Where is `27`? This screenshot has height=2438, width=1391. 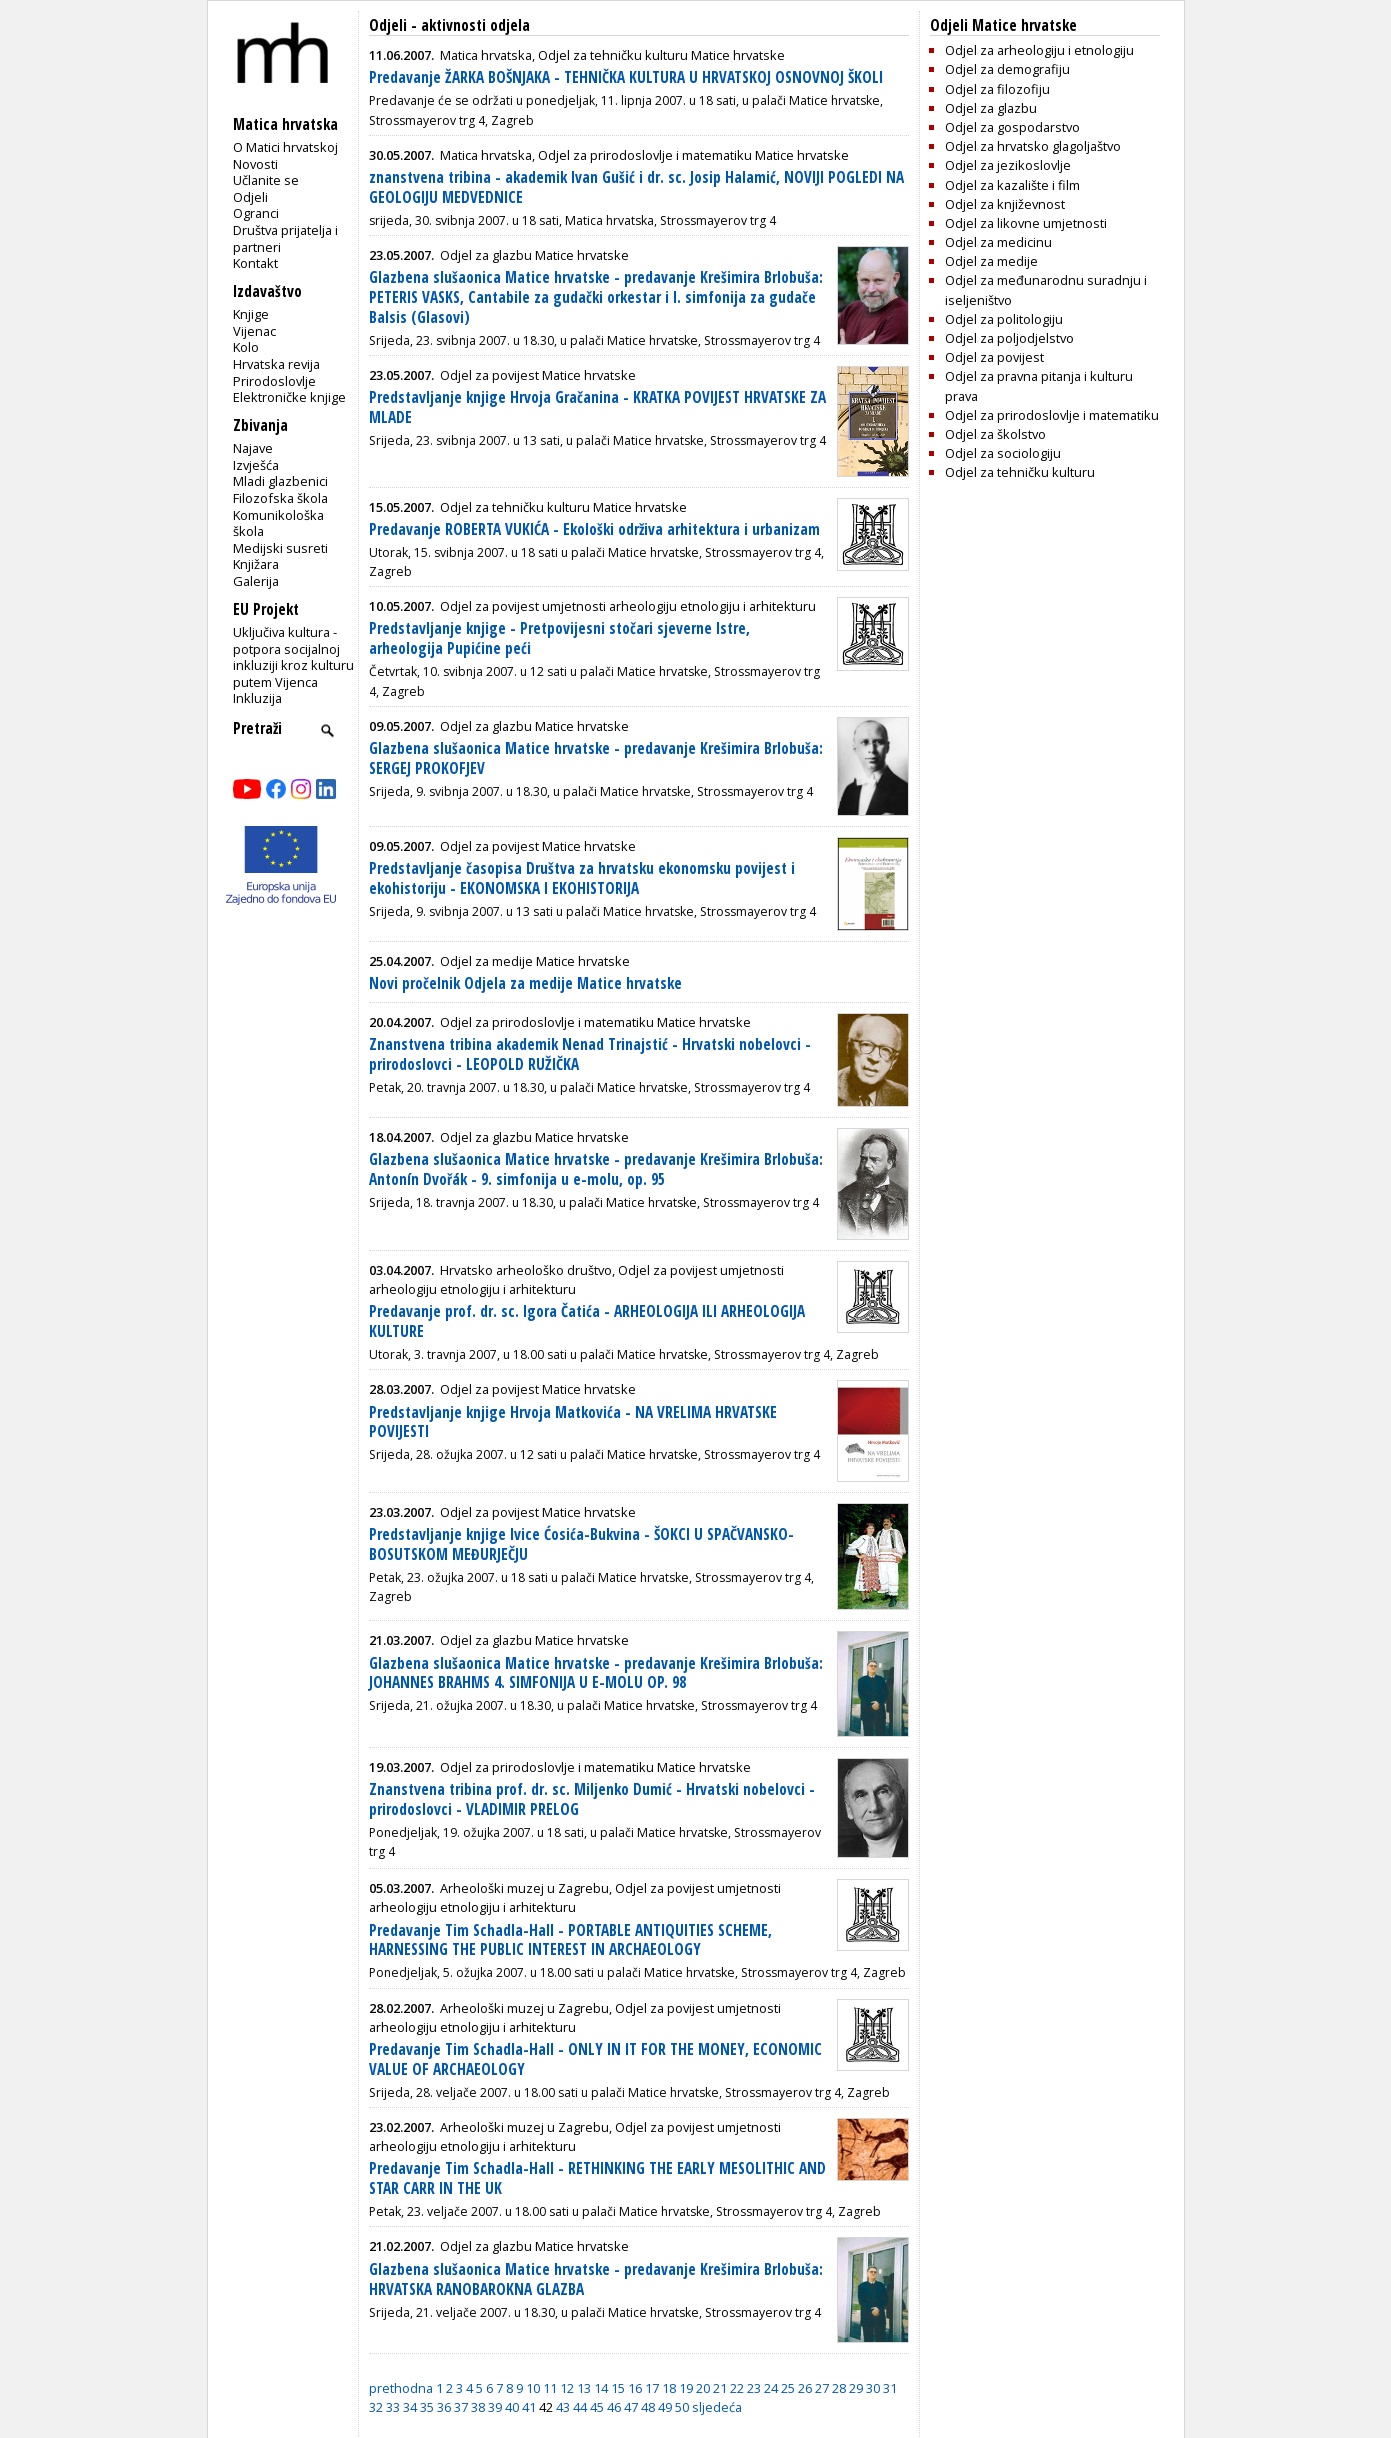 27 is located at coordinates (822, 2388).